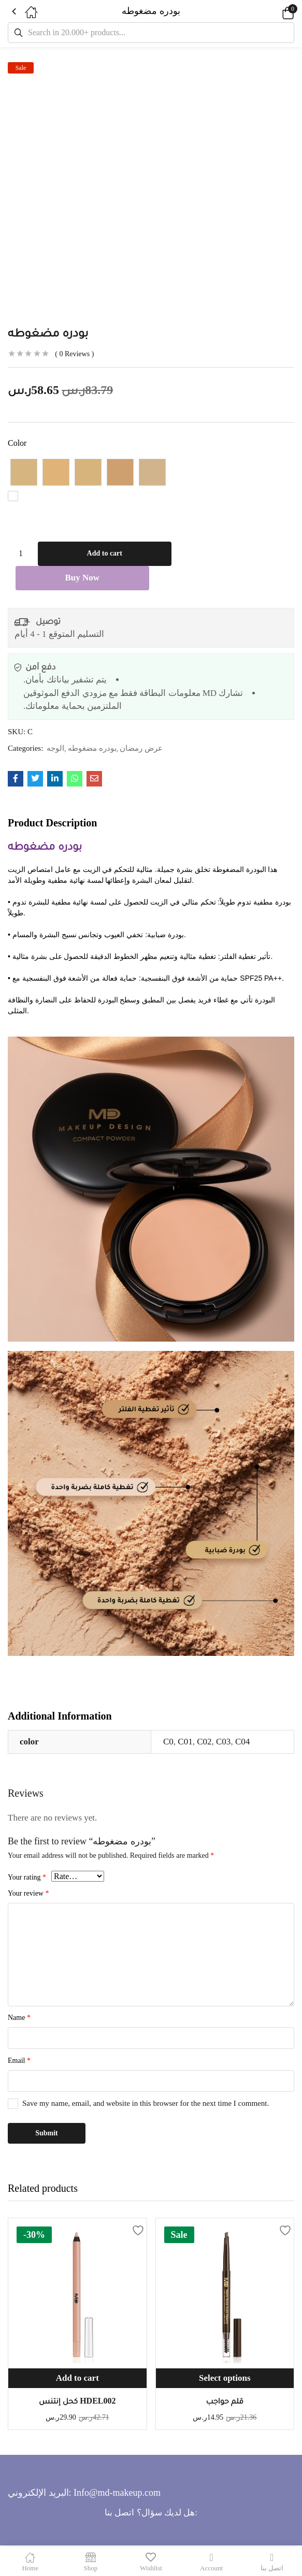 This screenshot has height=2576, width=302. I want to click on Your review, so click(28, 1894).